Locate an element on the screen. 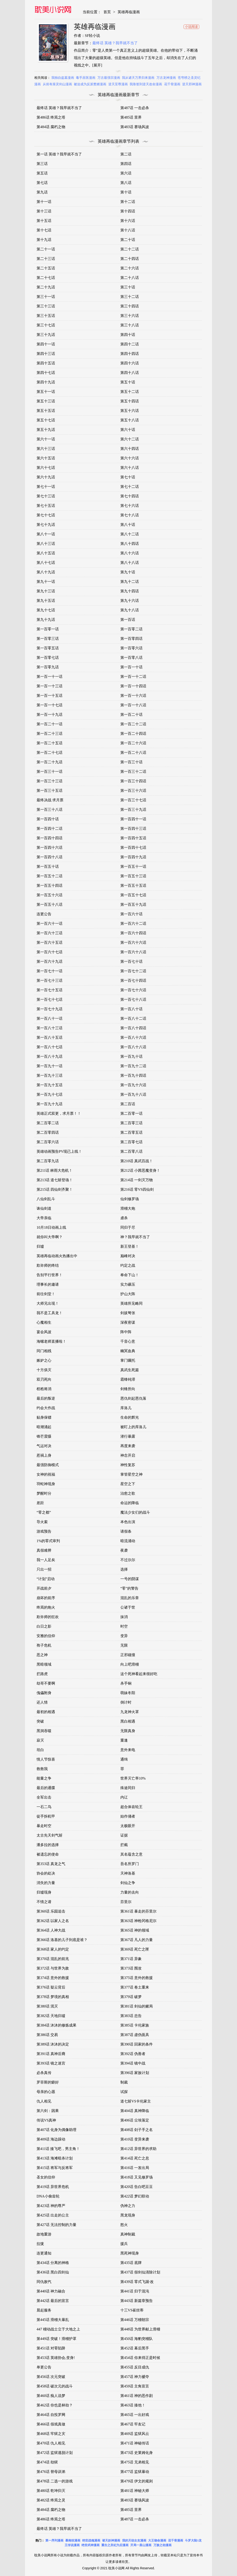 The image size is (237, 2576). 第一百一十一话 is located at coordinates (49, 677).